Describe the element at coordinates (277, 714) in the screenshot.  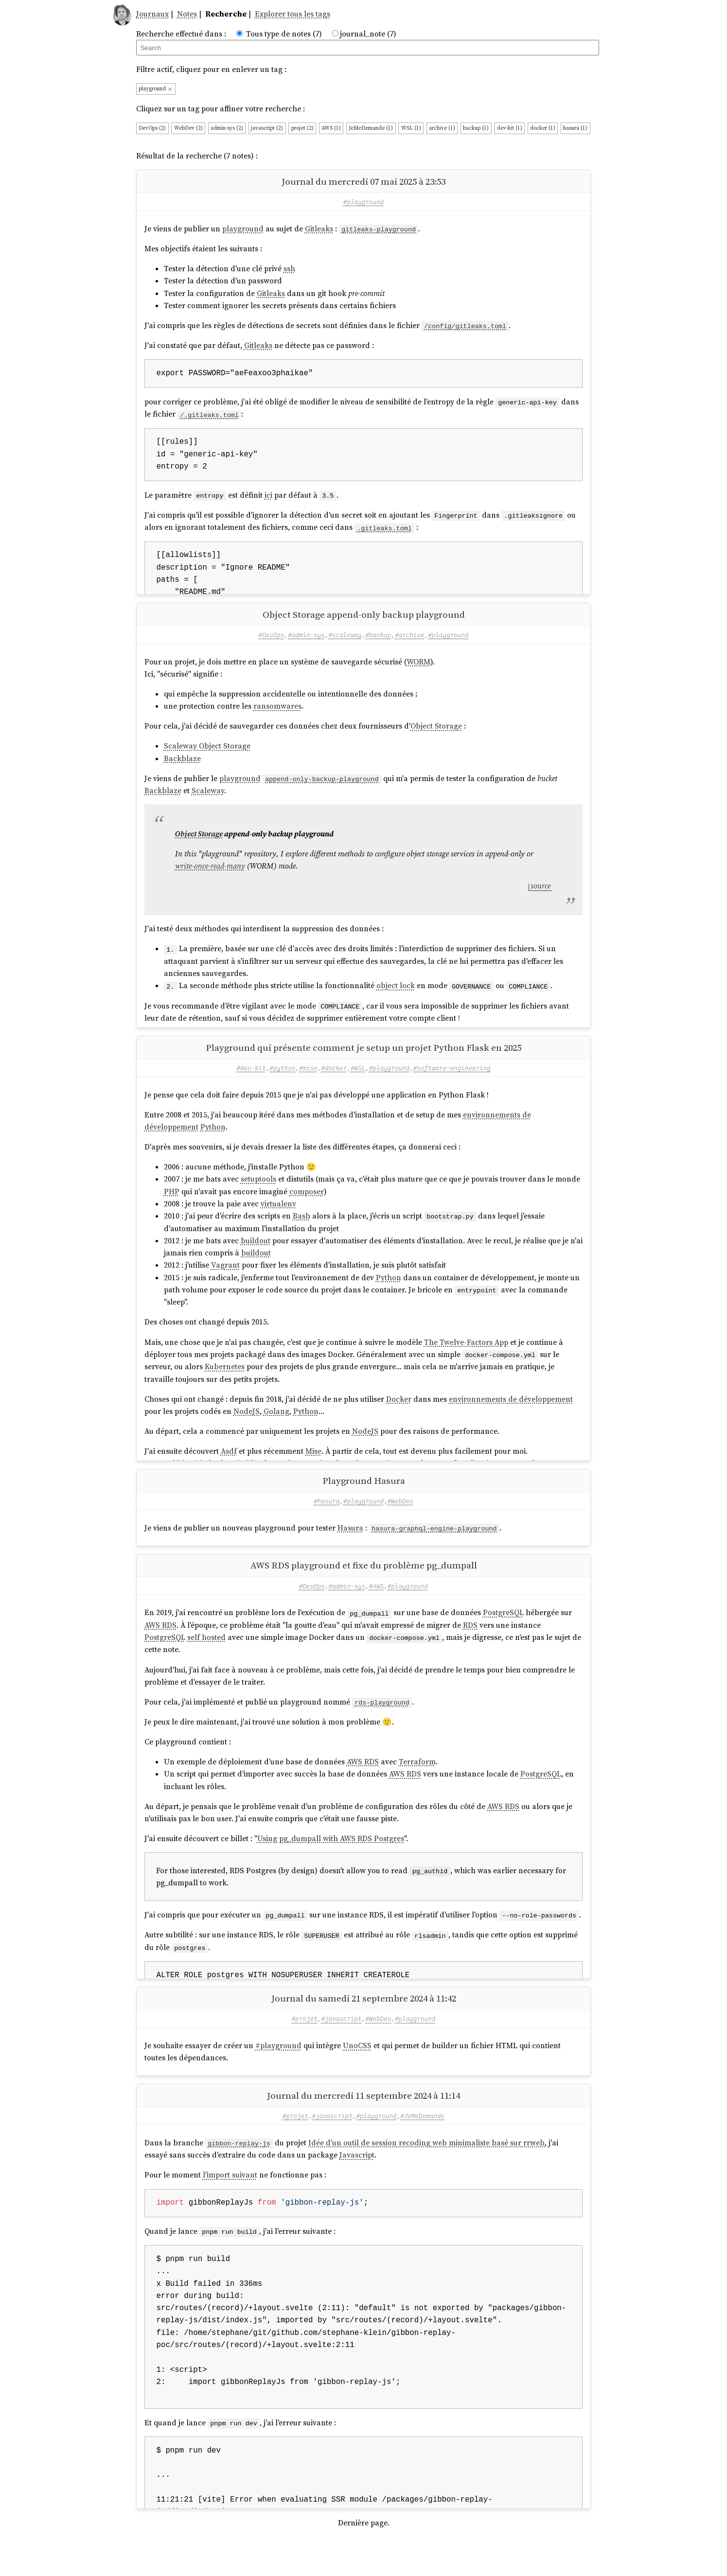
I see `ransomwares` at that location.